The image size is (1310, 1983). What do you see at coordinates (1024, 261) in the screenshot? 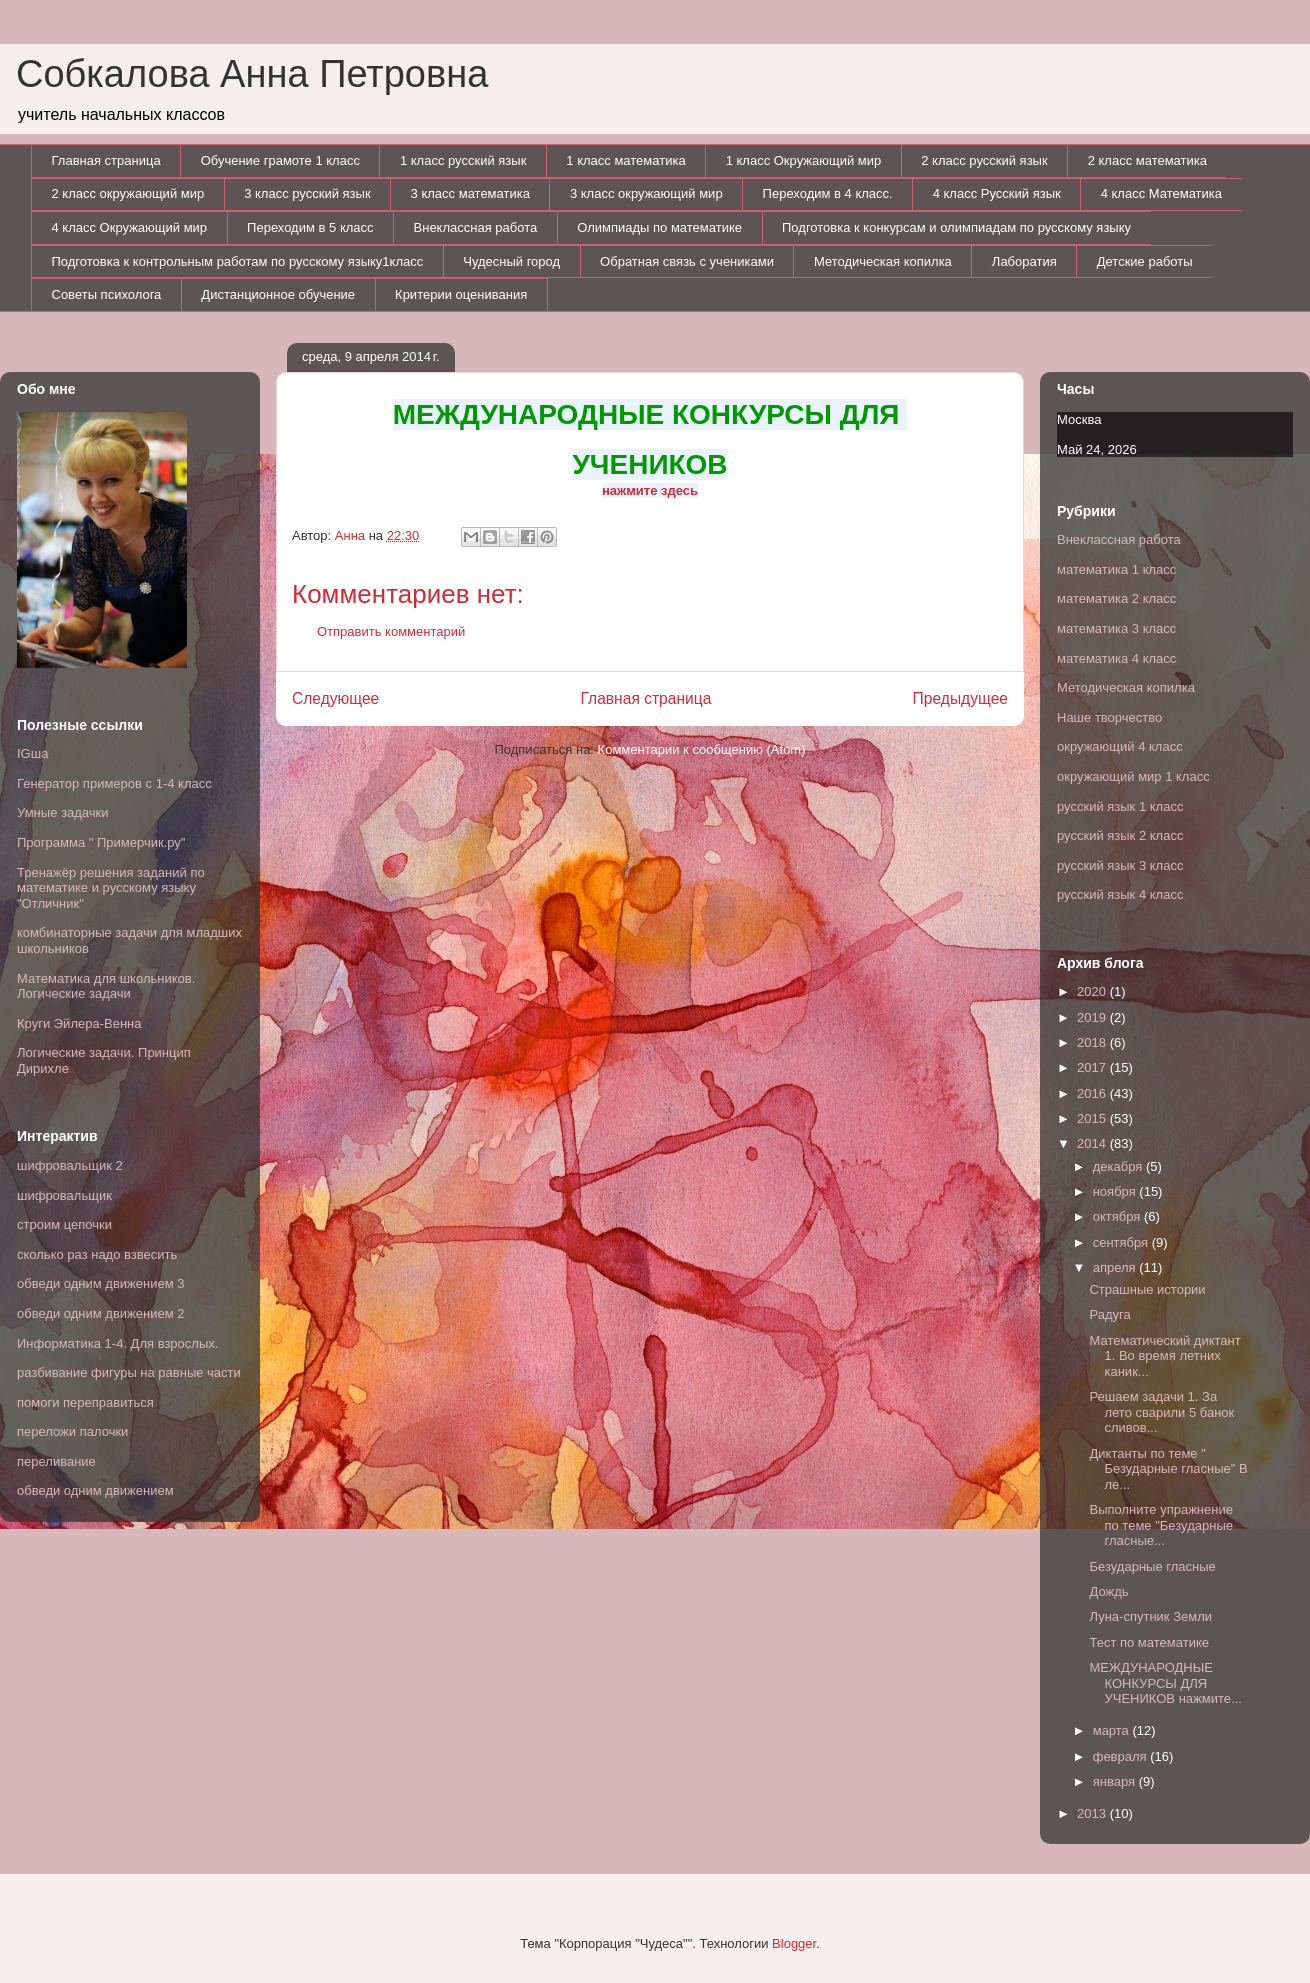
I see `Лаборатия` at bounding box center [1024, 261].